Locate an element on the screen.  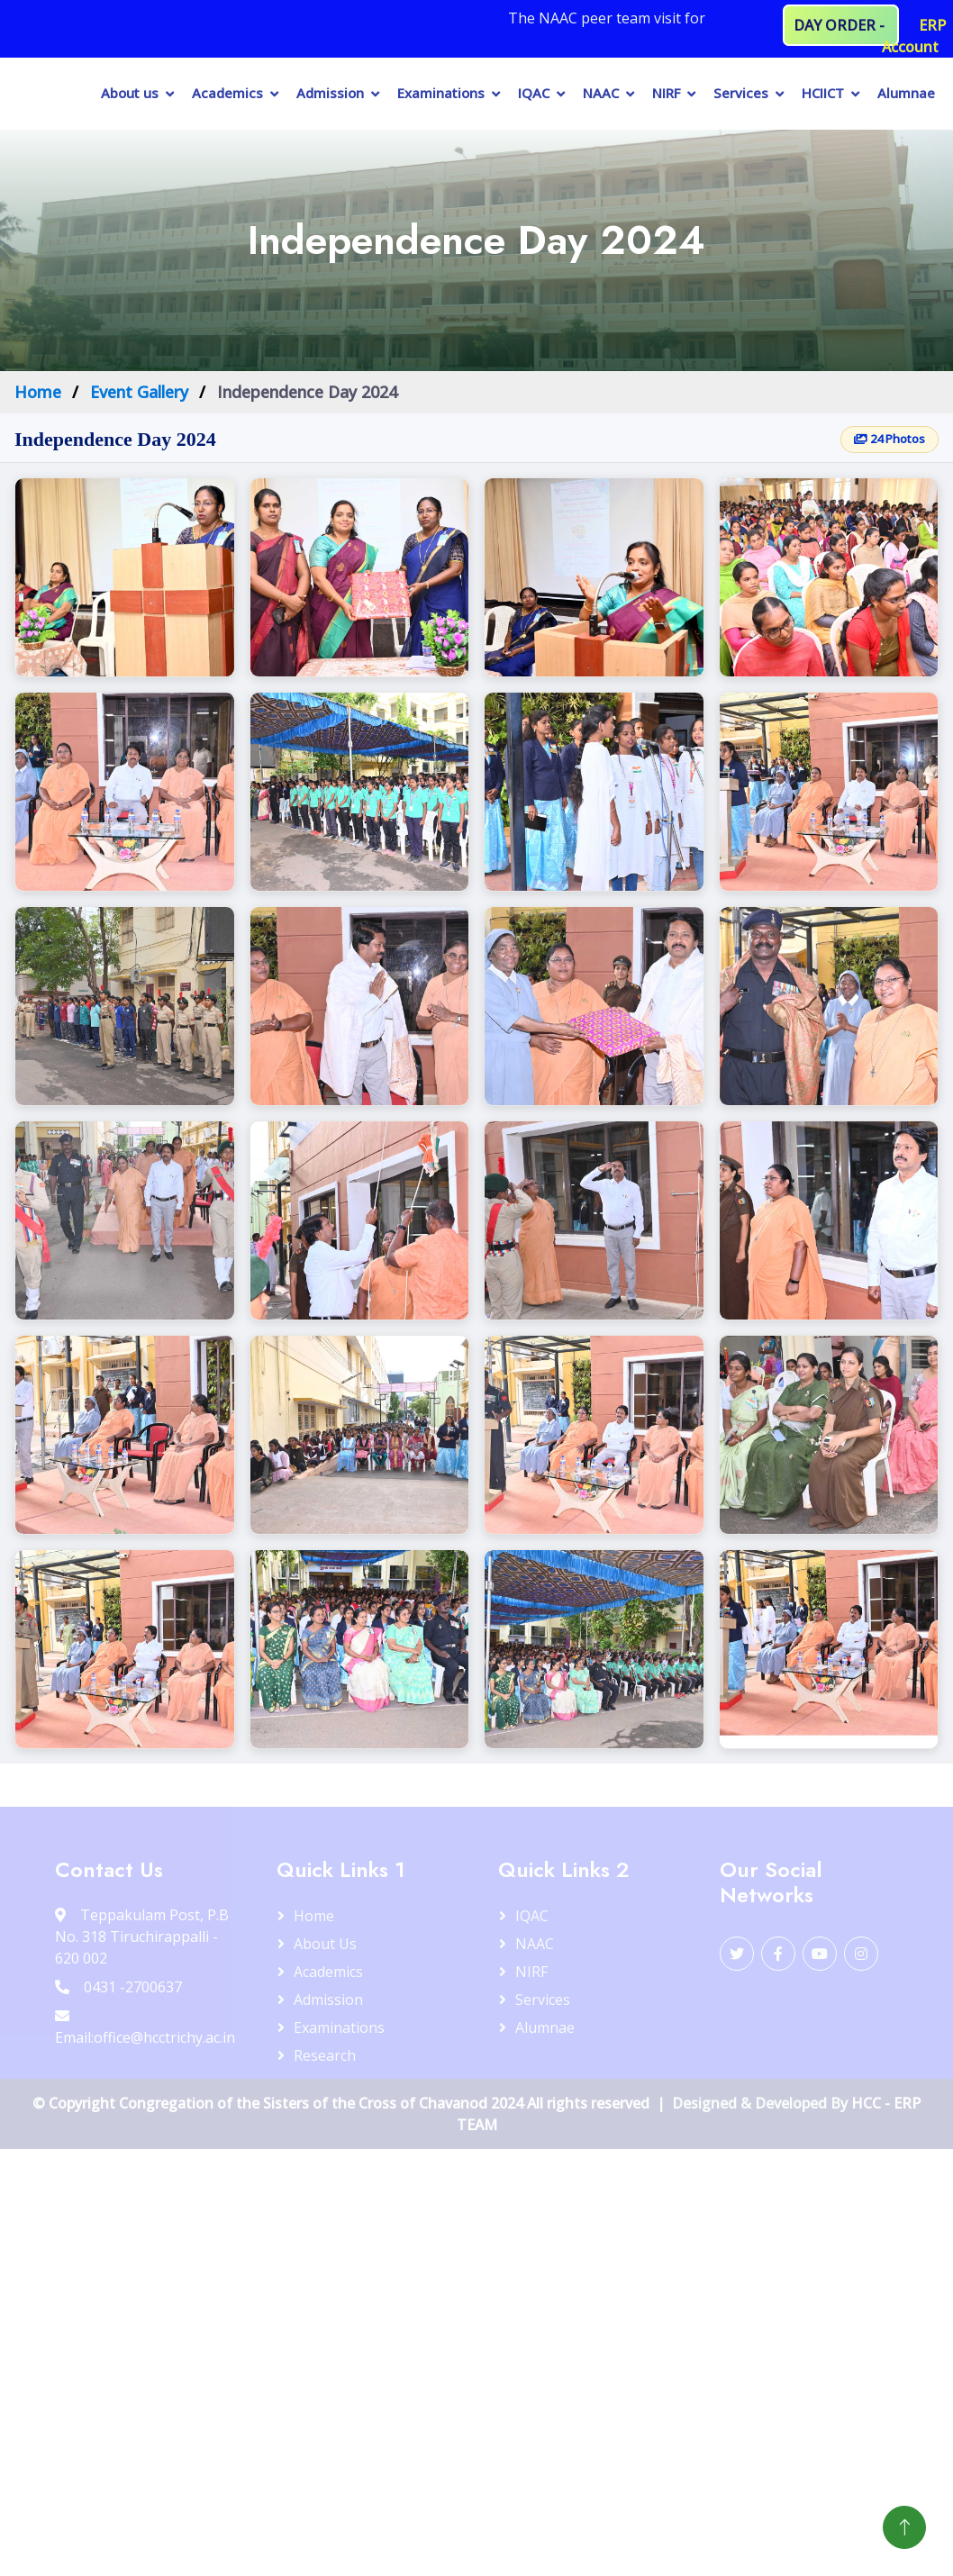
Admission is located at coordinates (330, 93).